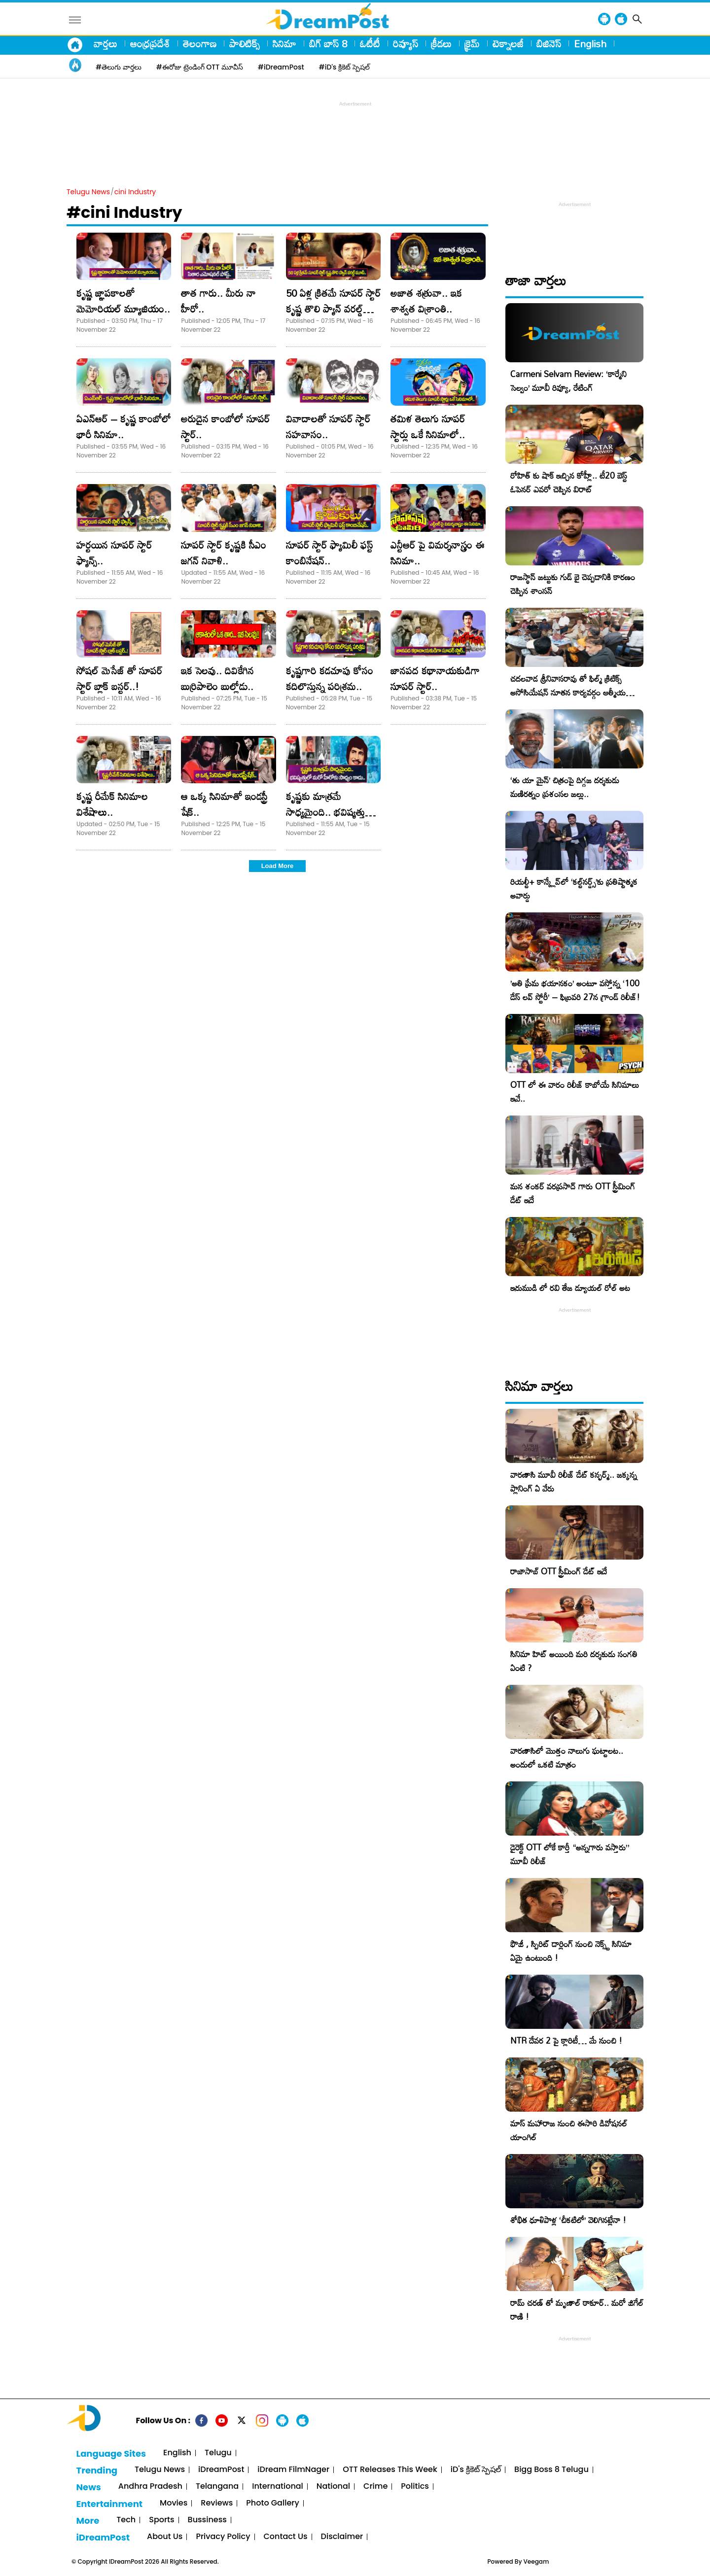  Describe the element at coordinates (572, 584) in the screenshot. I see `రాజస్థాన్ జట్టుకు గుడ్ బై చెప్పడానికి కారణం చెప్పిన శాంసన్` at that location.